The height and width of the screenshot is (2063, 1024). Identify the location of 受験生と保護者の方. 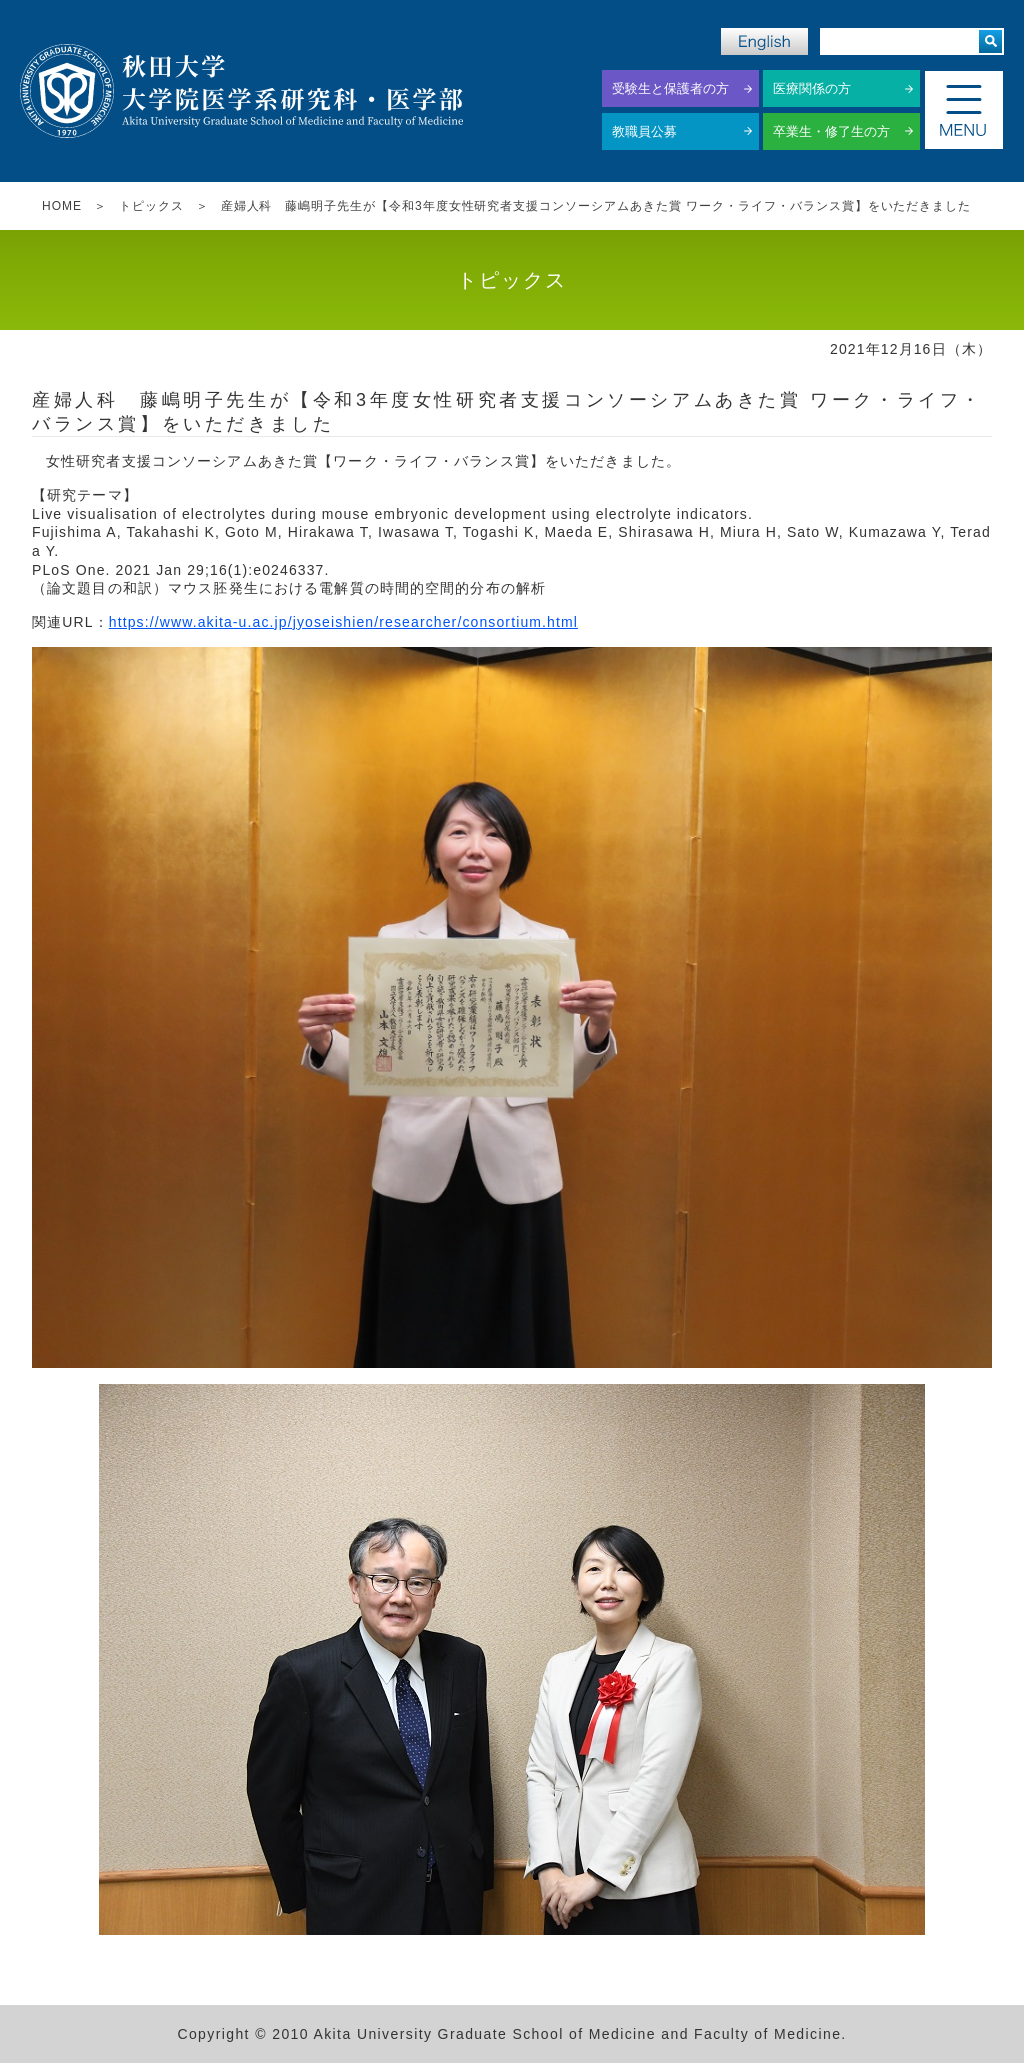
(670, 88).